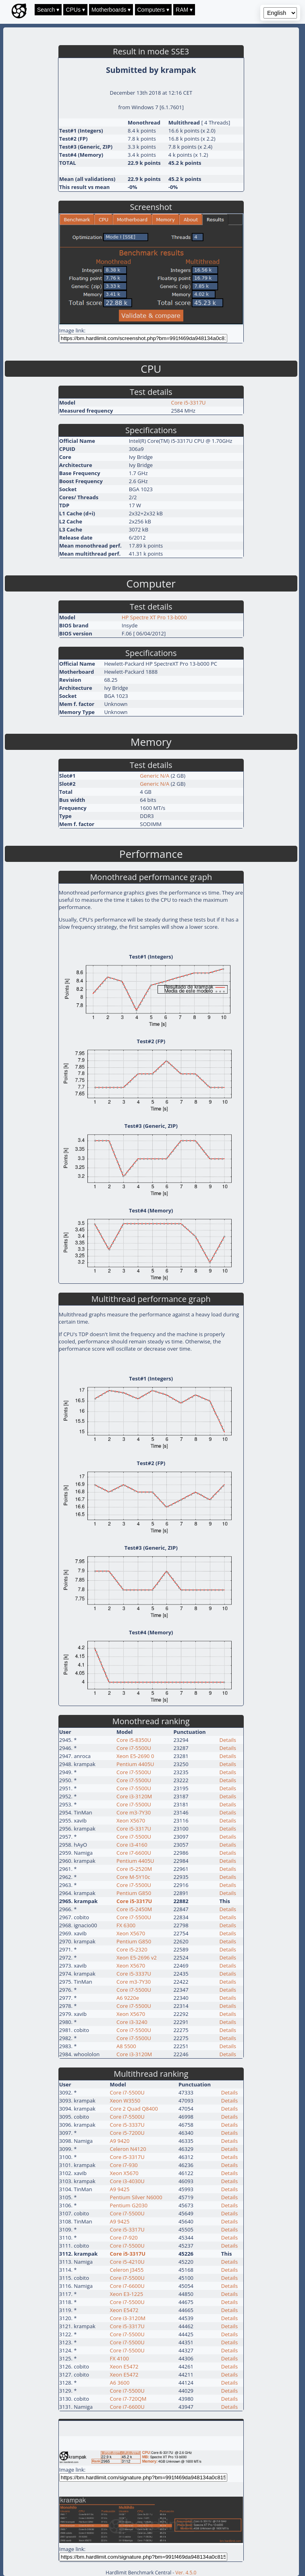  Describe the element at coordinates (133, 1748) in the screenshot. I see `Core i7-5500U` at that location.